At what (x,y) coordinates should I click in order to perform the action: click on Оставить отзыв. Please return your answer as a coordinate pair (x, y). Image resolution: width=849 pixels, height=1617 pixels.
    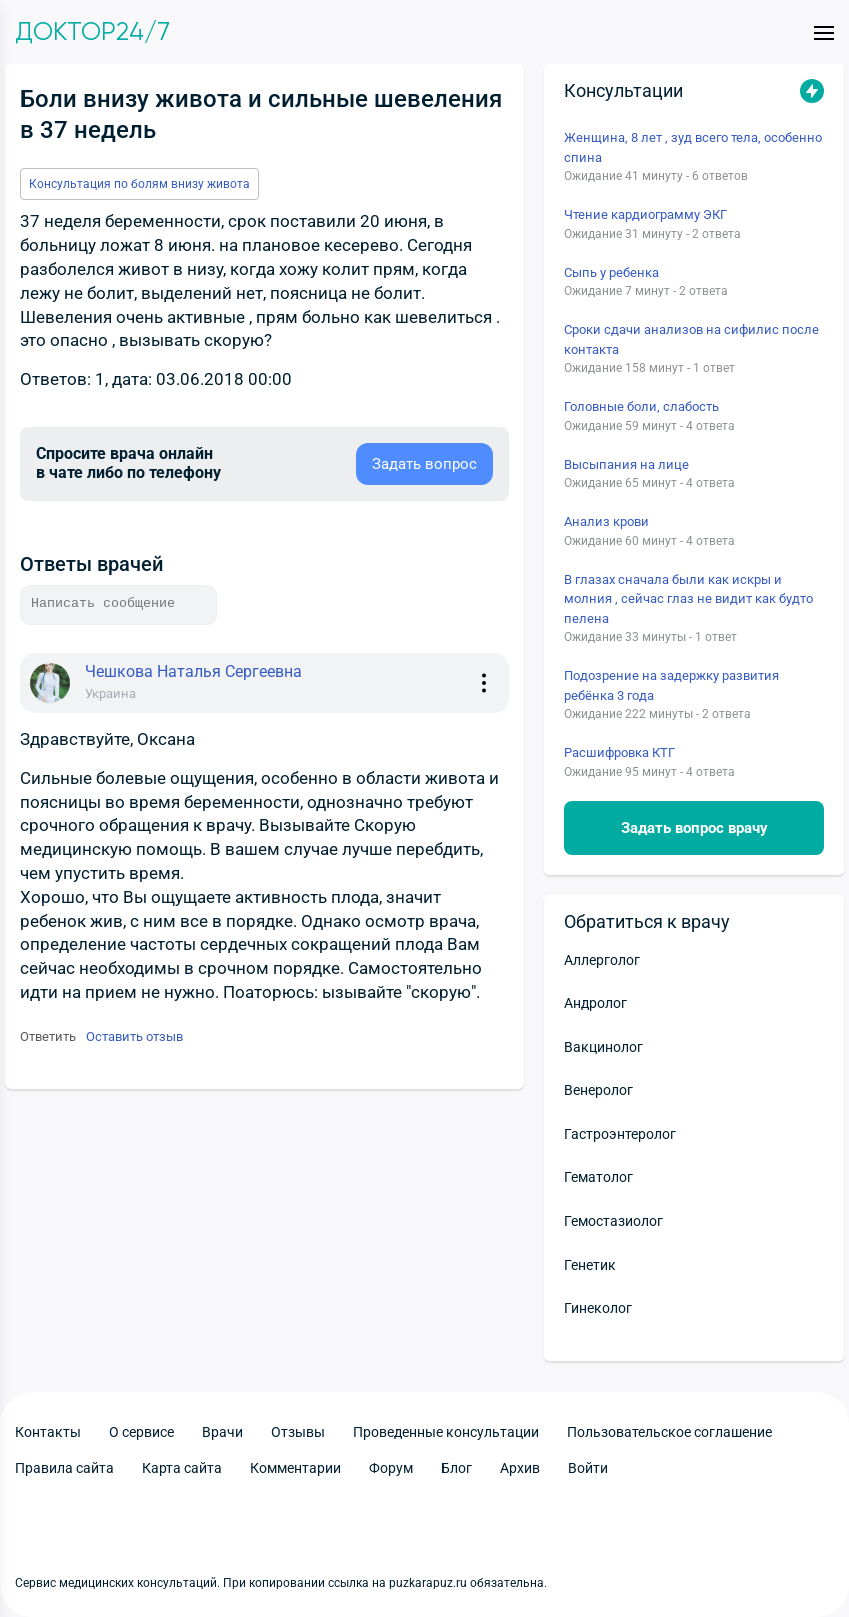
    Looking at the image, I should click on (134, 1036).